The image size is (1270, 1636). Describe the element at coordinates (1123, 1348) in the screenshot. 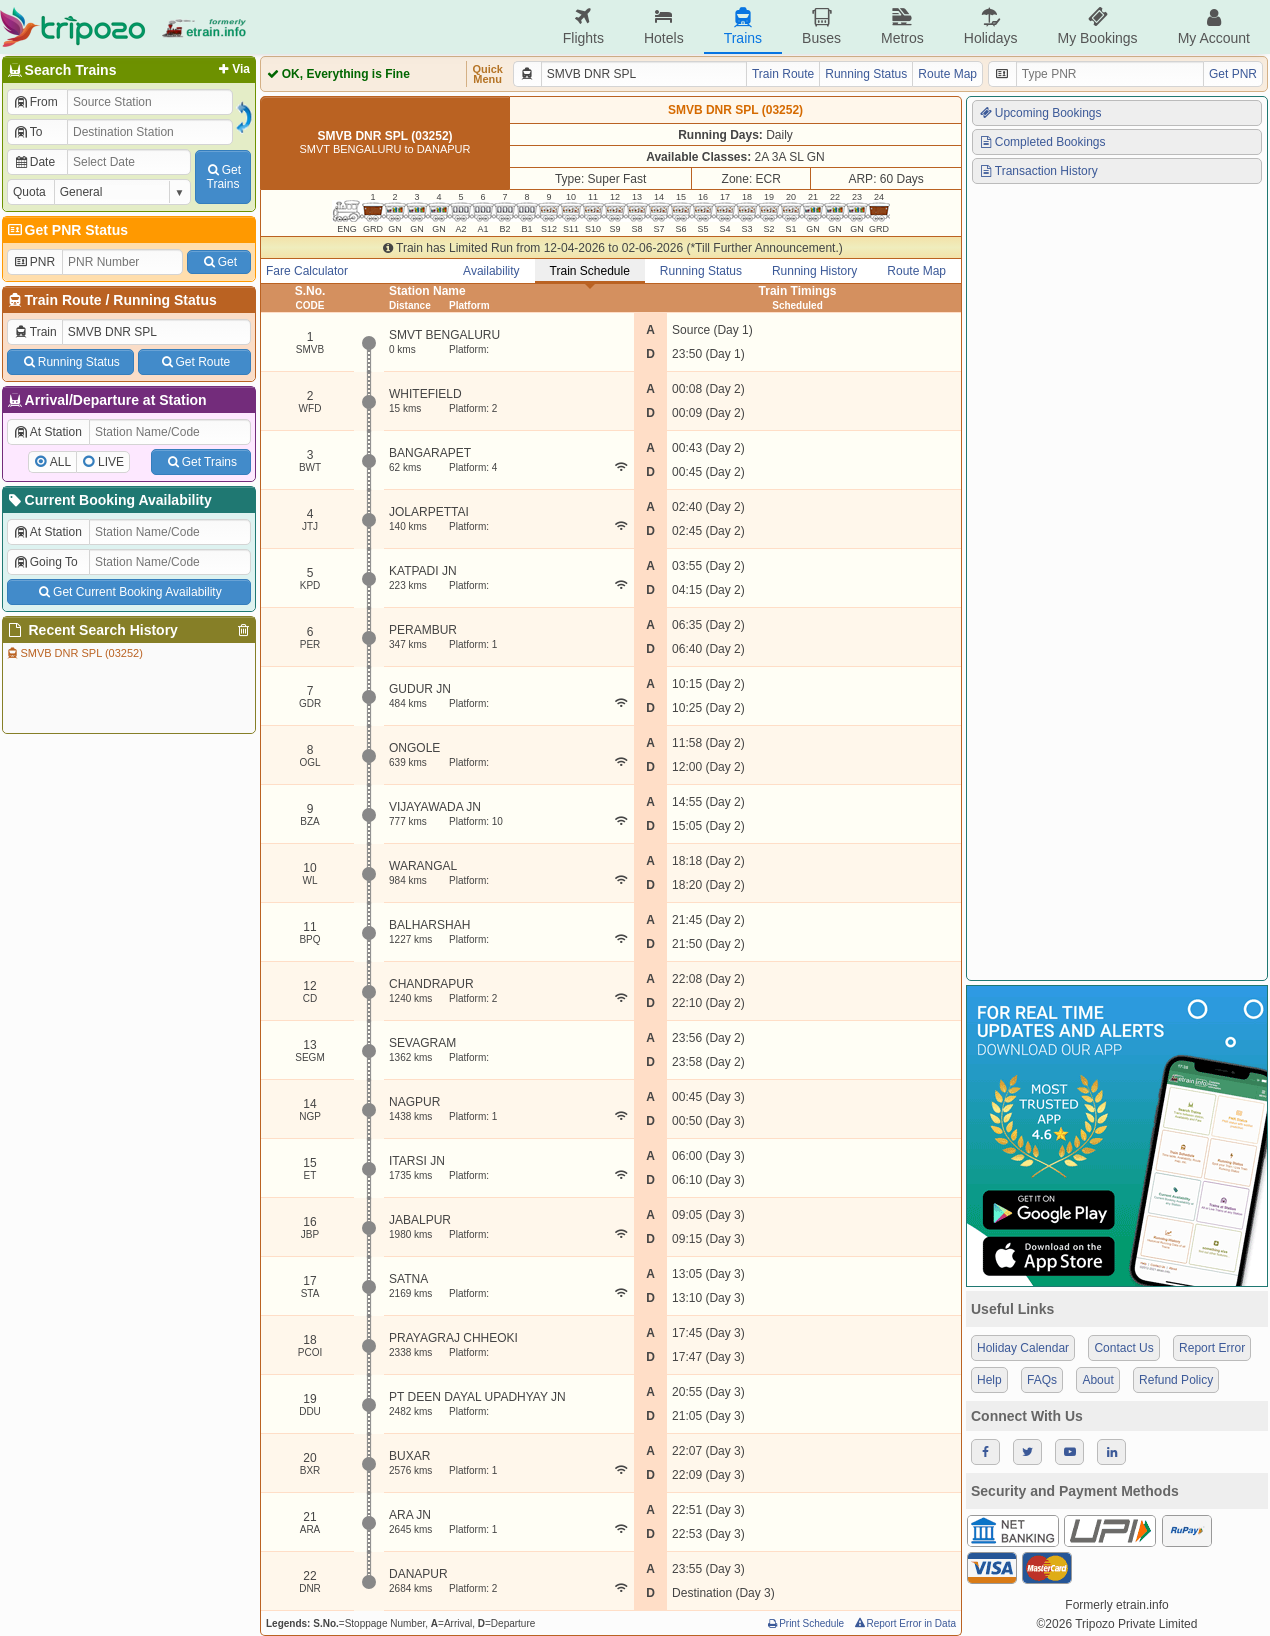

I see `Contact Us` at that location.